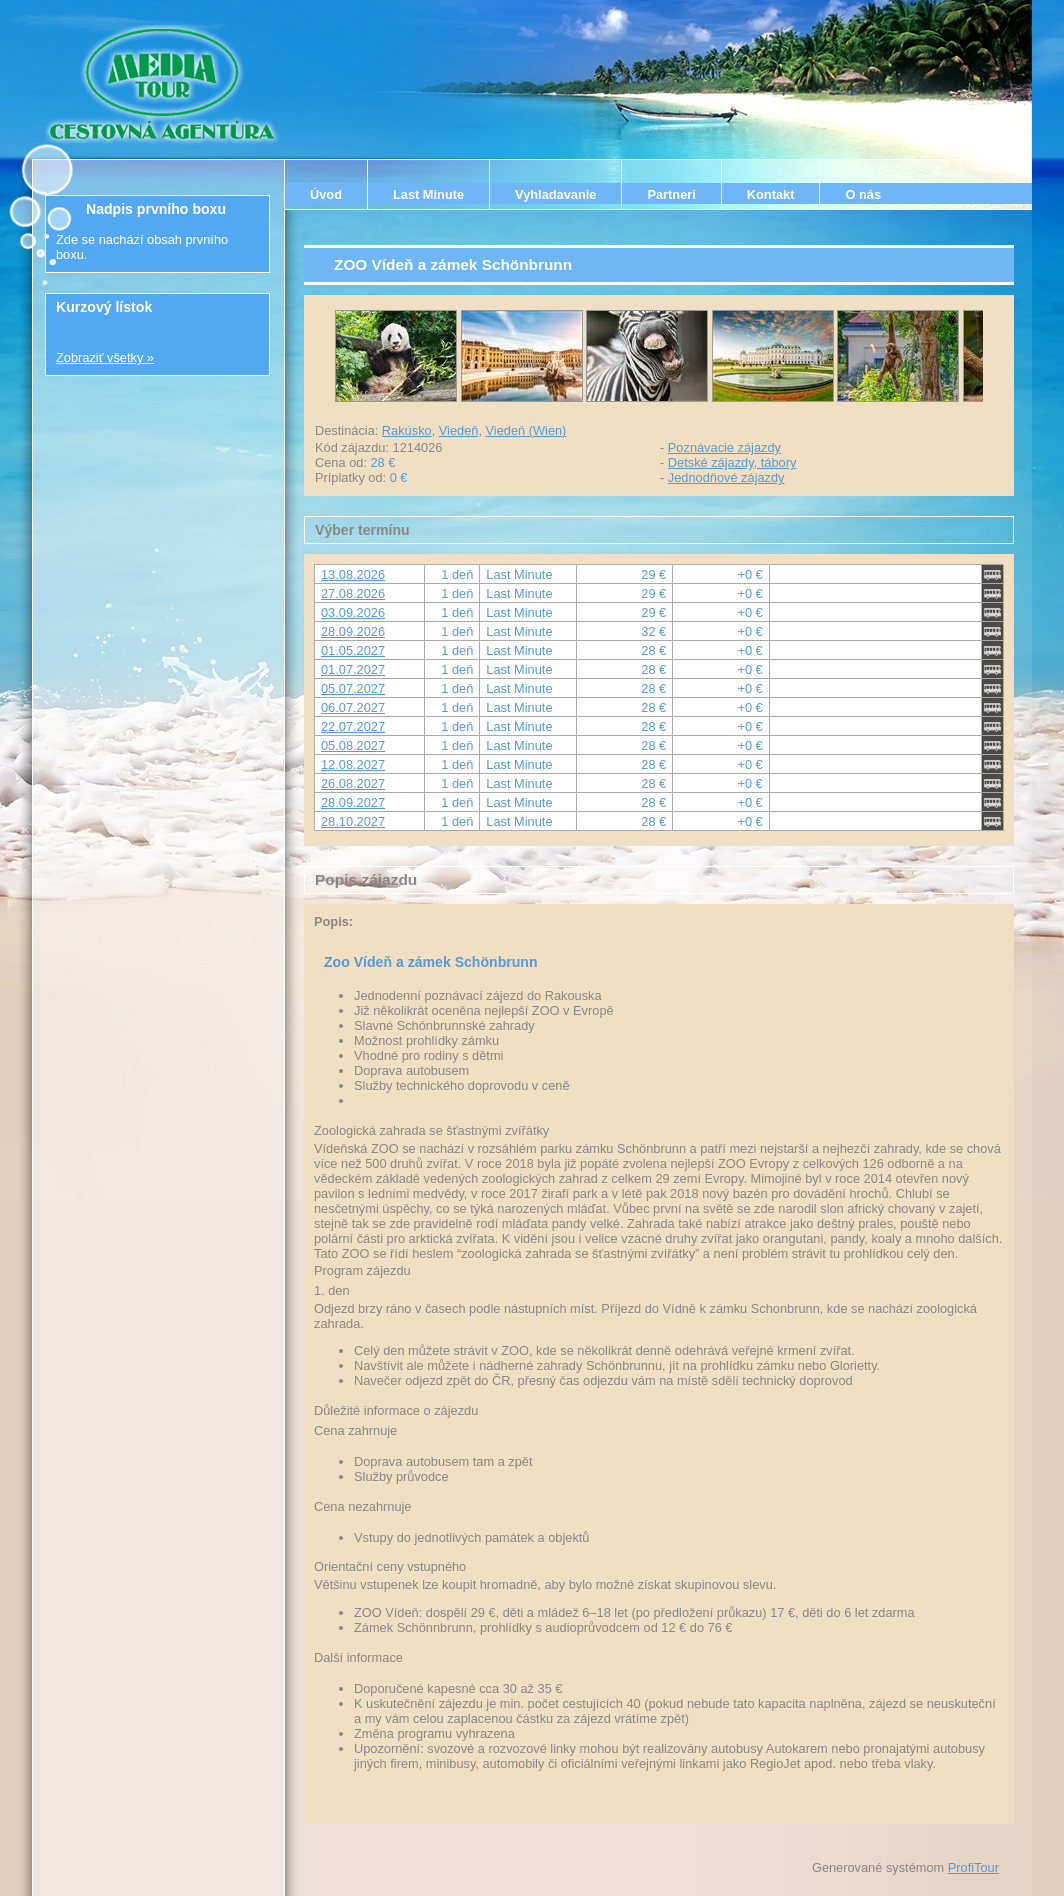 This screenshot has width=1064, height=1896. What do you see at coordinates (526, 430) in the screenshot?
I see `Viedeň (Wien)` at bounding box center [526, 430].